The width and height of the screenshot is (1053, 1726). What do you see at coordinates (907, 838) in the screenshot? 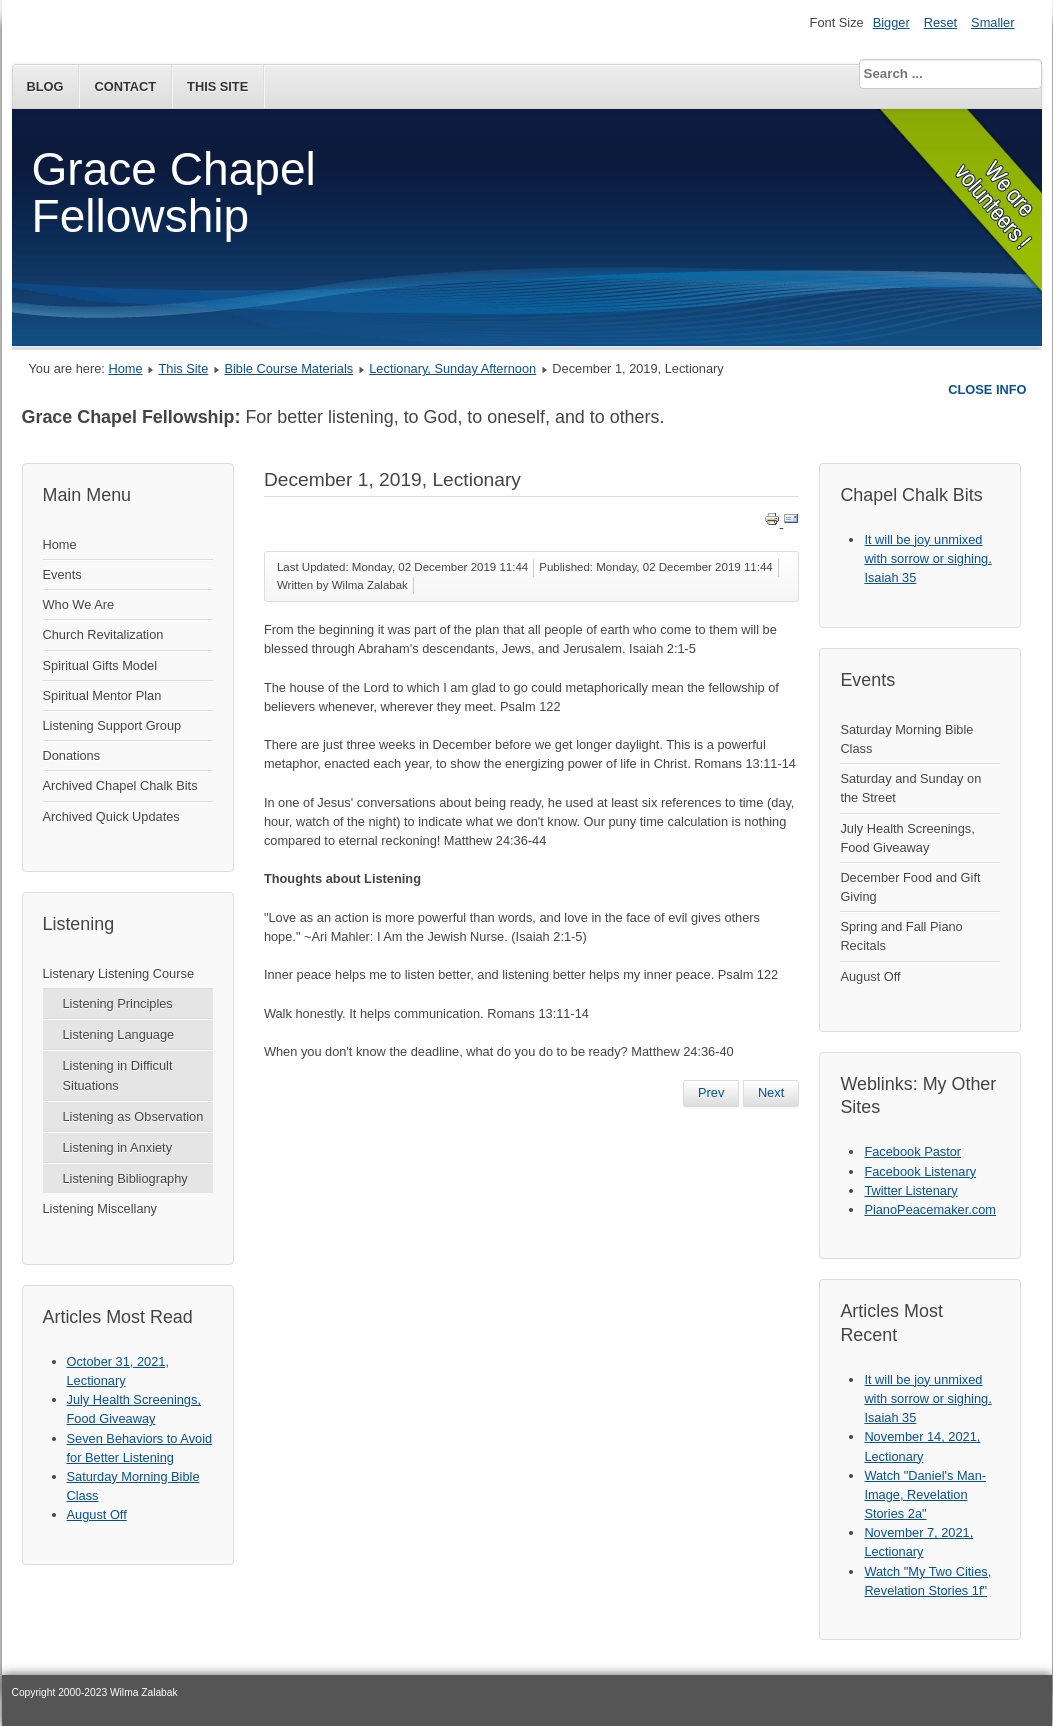
I see `July Health Screenings, Food Giveaway` at bounding box center [907, 838].